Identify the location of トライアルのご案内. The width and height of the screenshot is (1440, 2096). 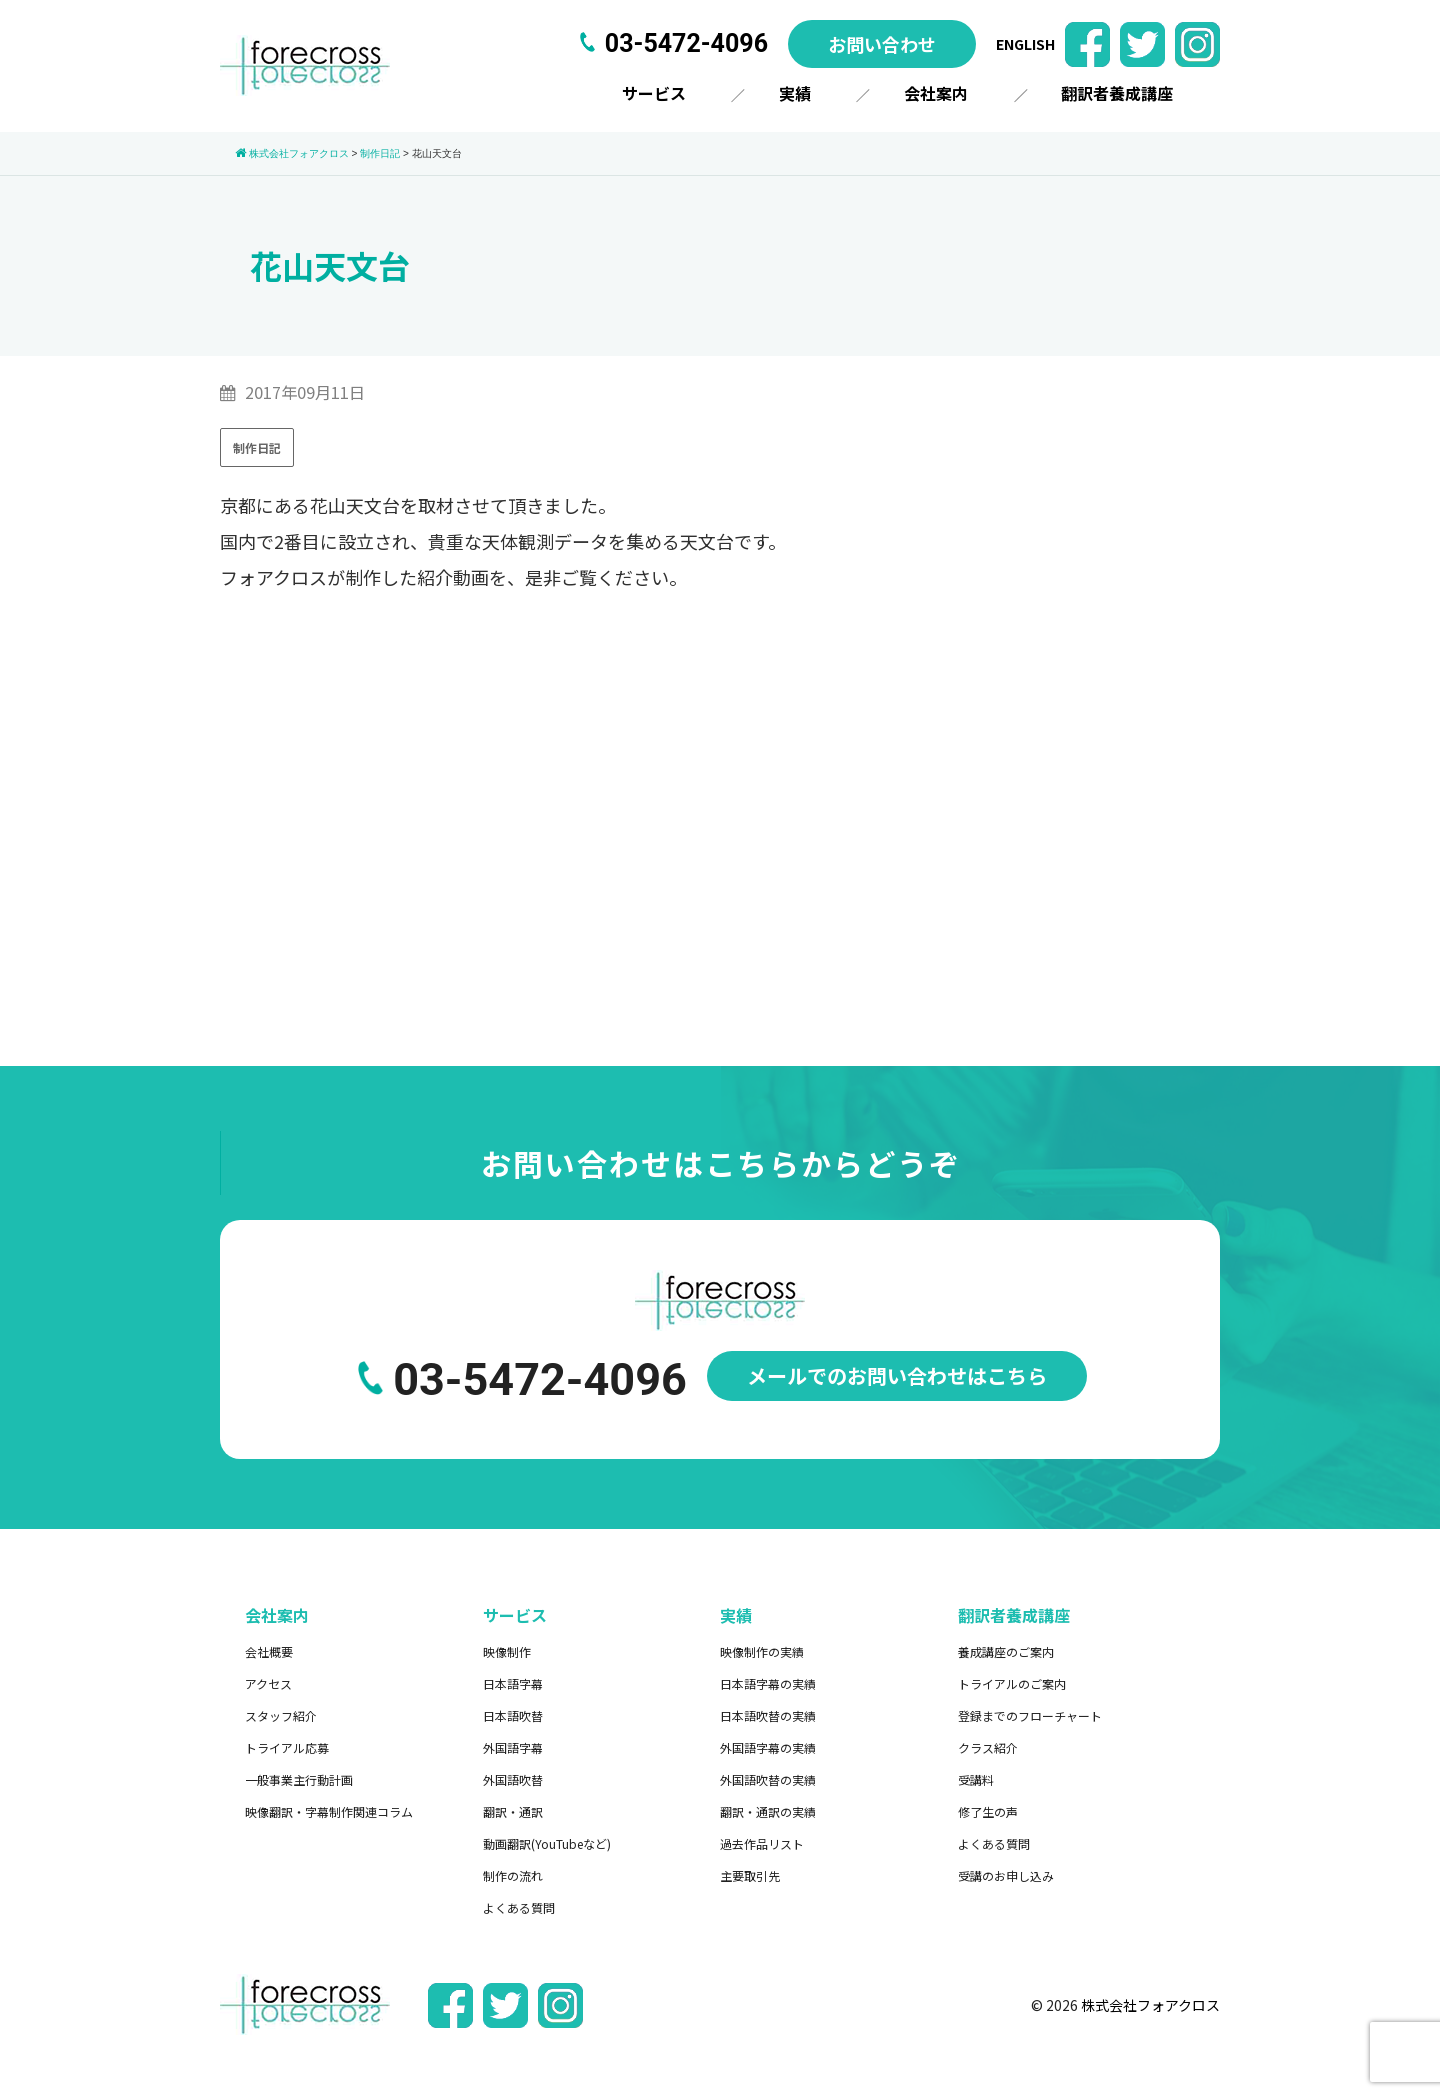
(1012, 1683).